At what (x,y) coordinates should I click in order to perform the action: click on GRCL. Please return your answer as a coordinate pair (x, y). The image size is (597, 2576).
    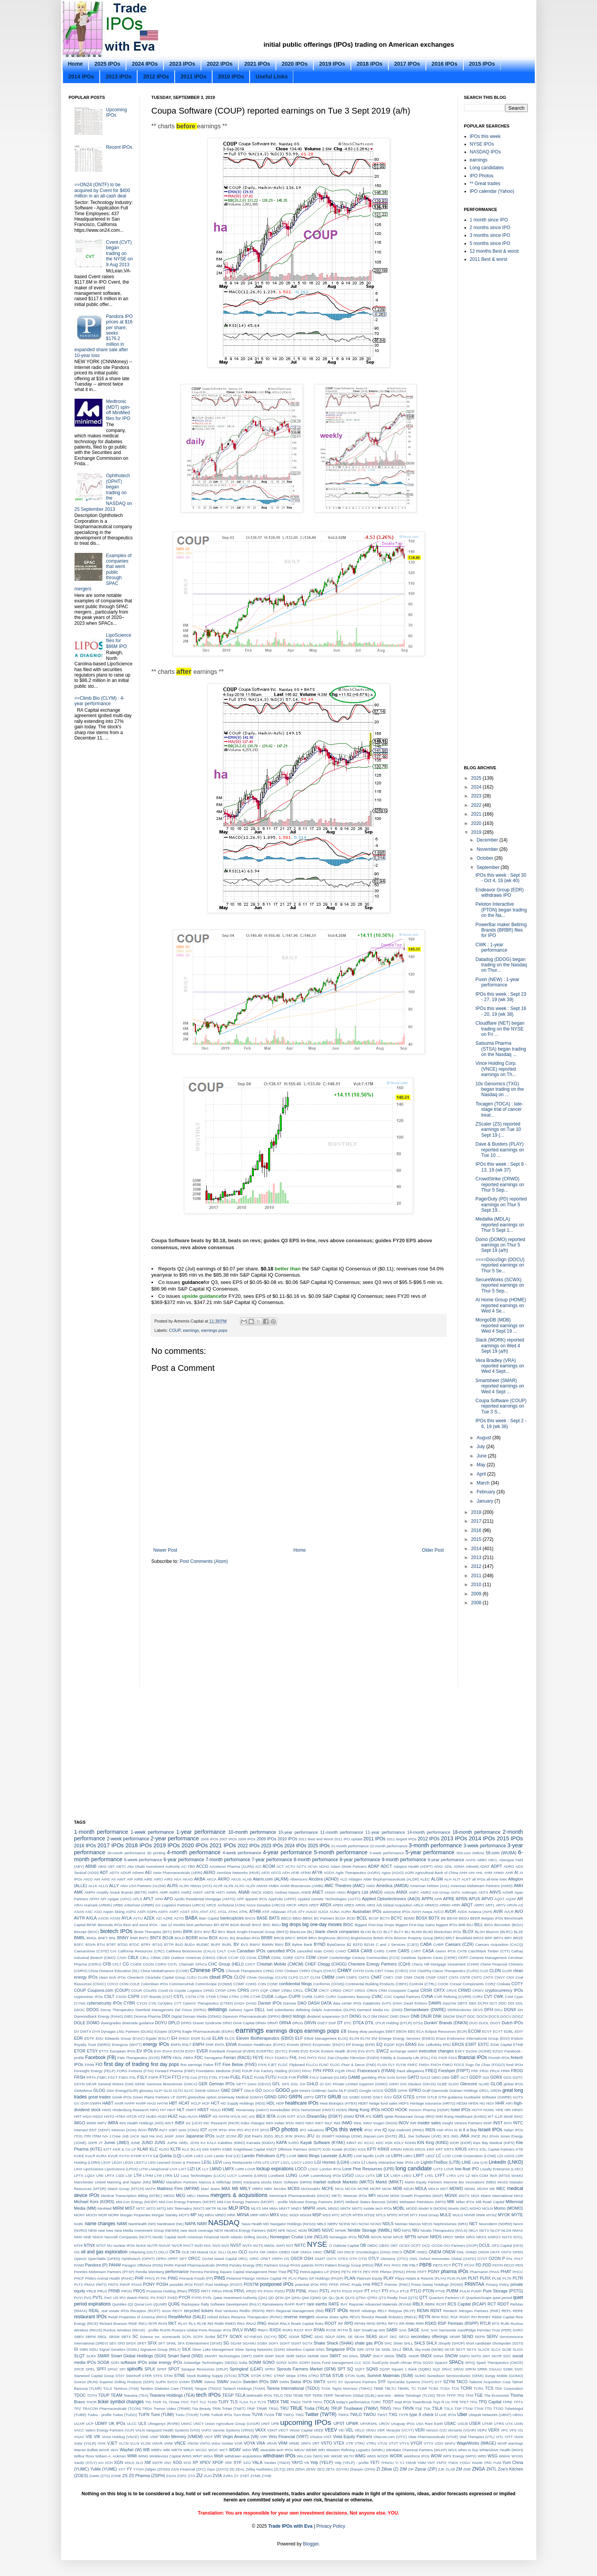
    Looking at the image, I should click on (484, 2090).